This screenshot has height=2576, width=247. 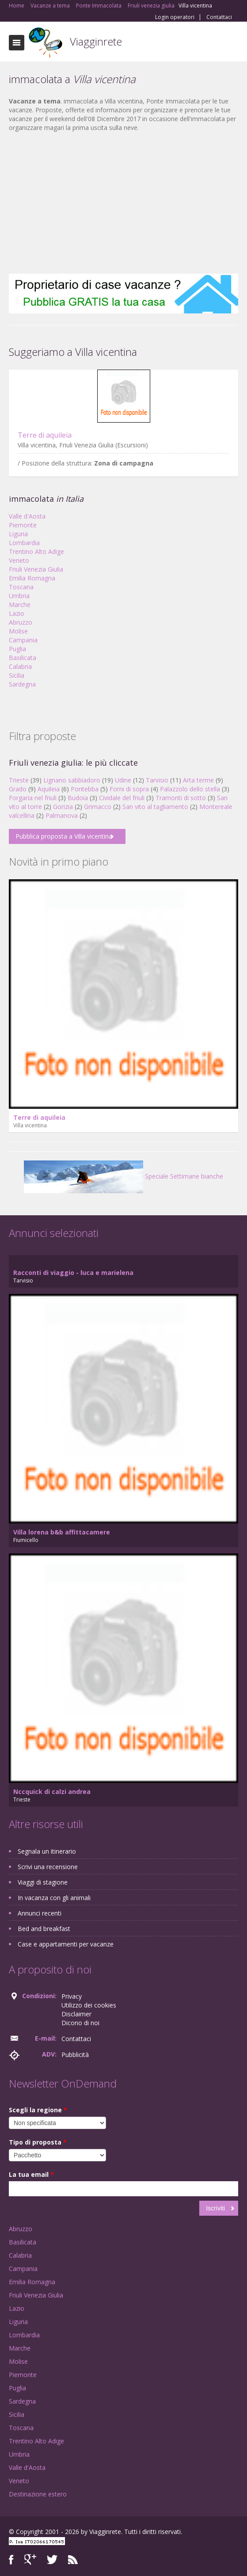 What do you see at coordinates (129, 789) in the screenshot?
I see `Forni di sopra` at bounding box center [129, 789].